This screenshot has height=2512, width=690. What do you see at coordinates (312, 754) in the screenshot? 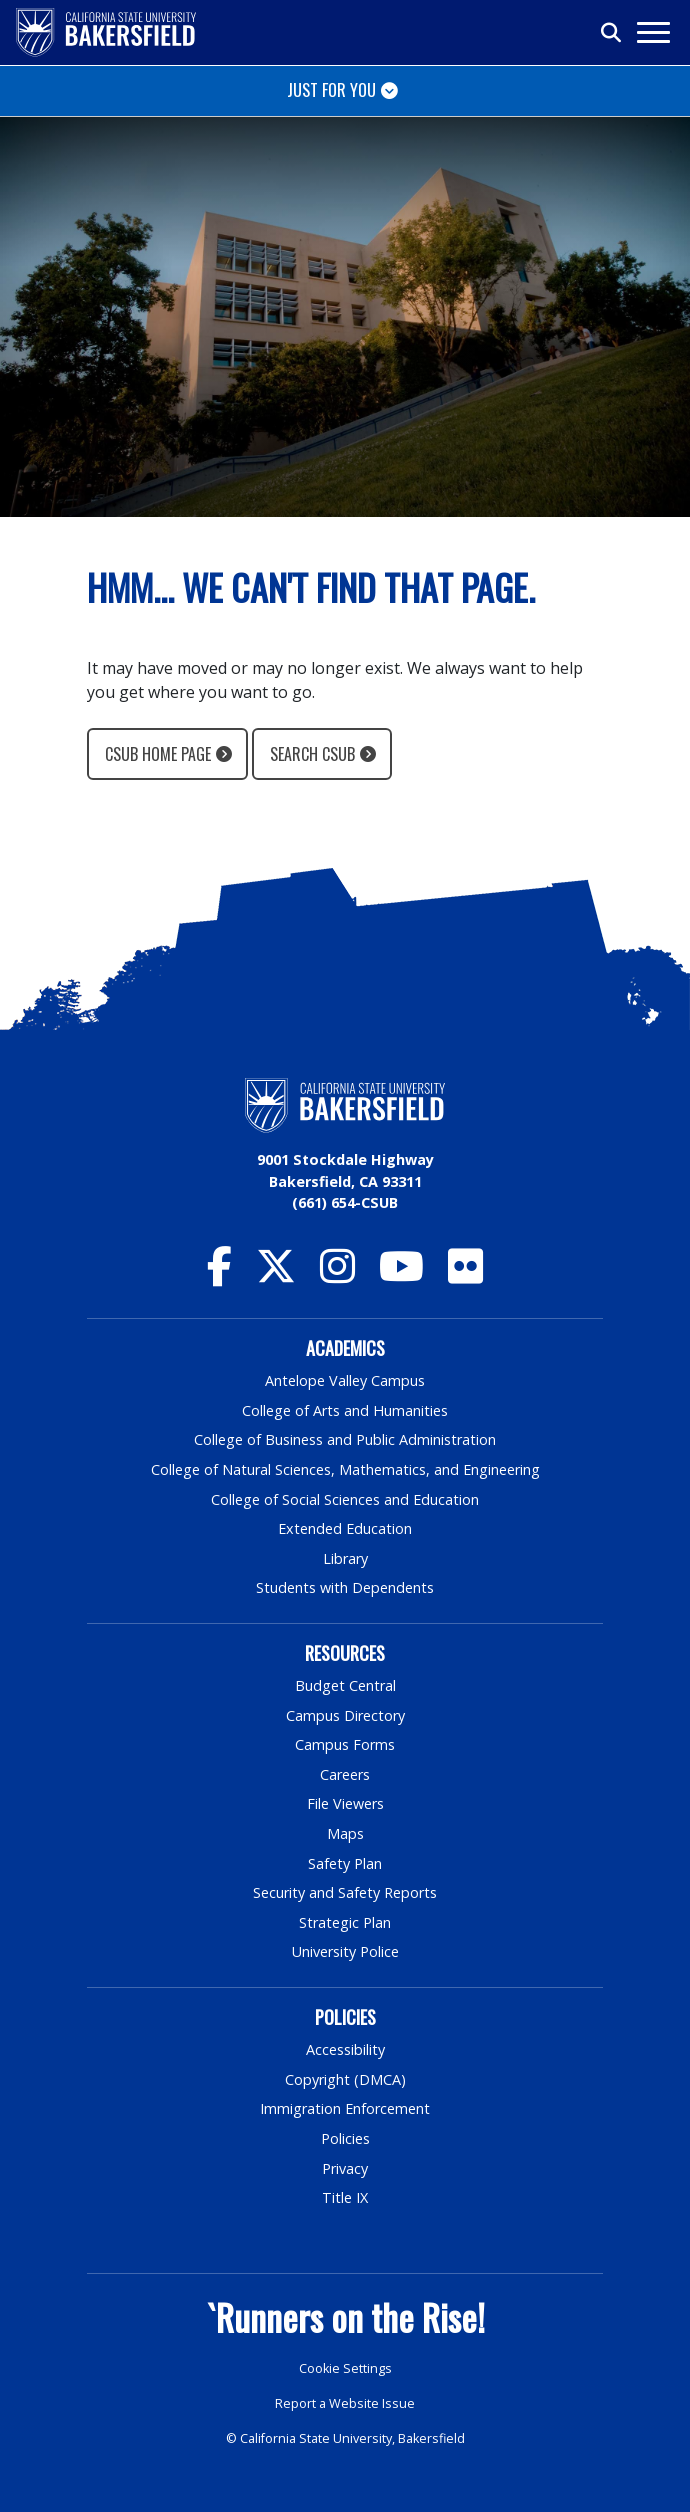
I see `Search CSUB` at bounding box center [312, 754].